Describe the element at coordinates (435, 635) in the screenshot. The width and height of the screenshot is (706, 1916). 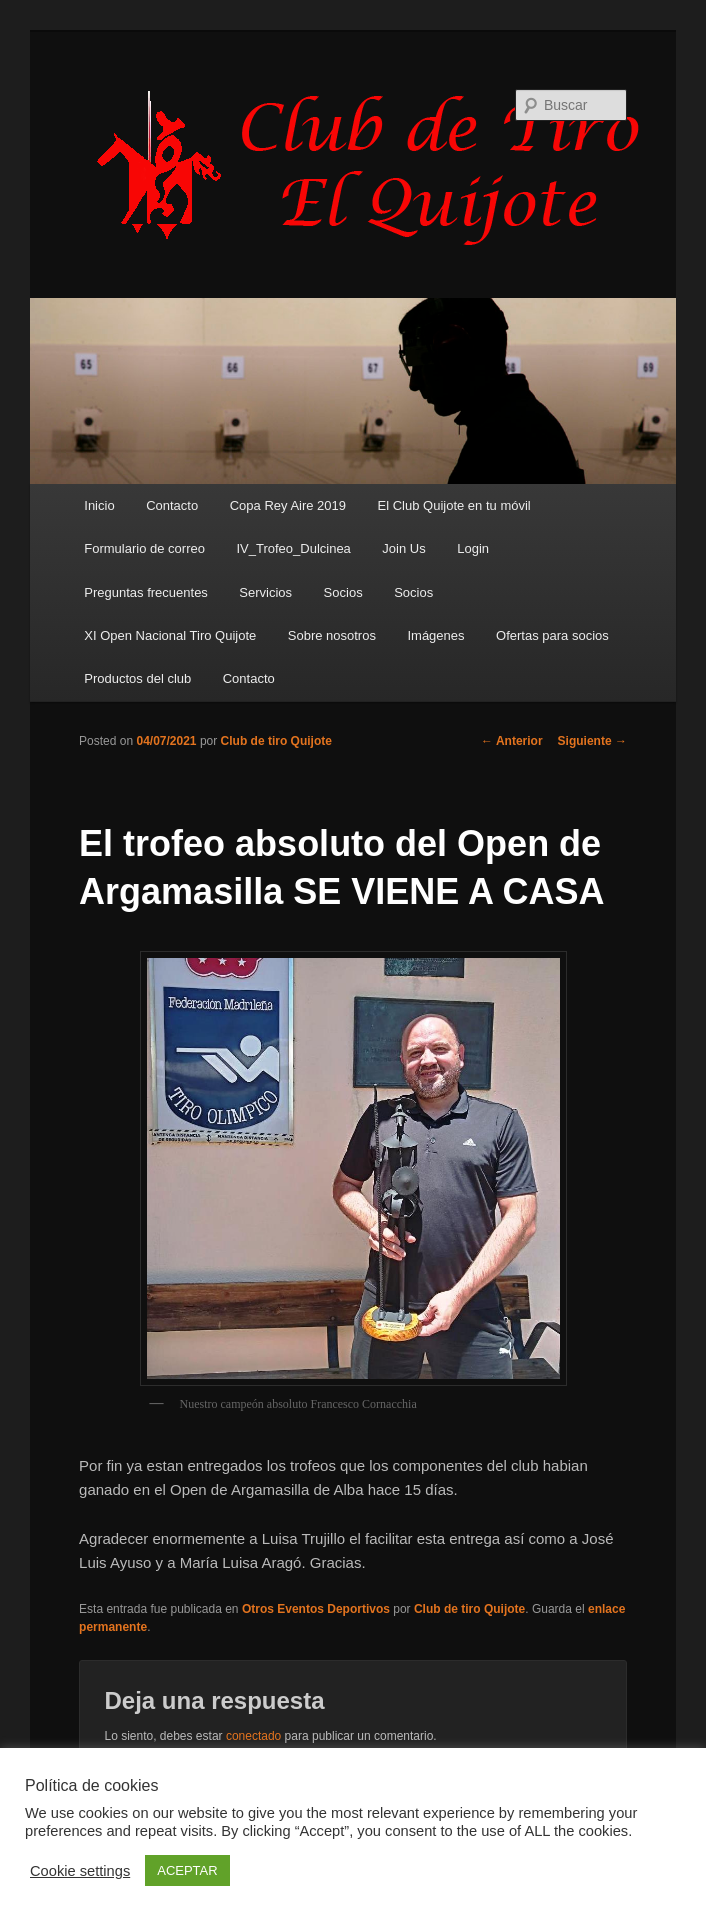
I see `Imágenes` at that location.